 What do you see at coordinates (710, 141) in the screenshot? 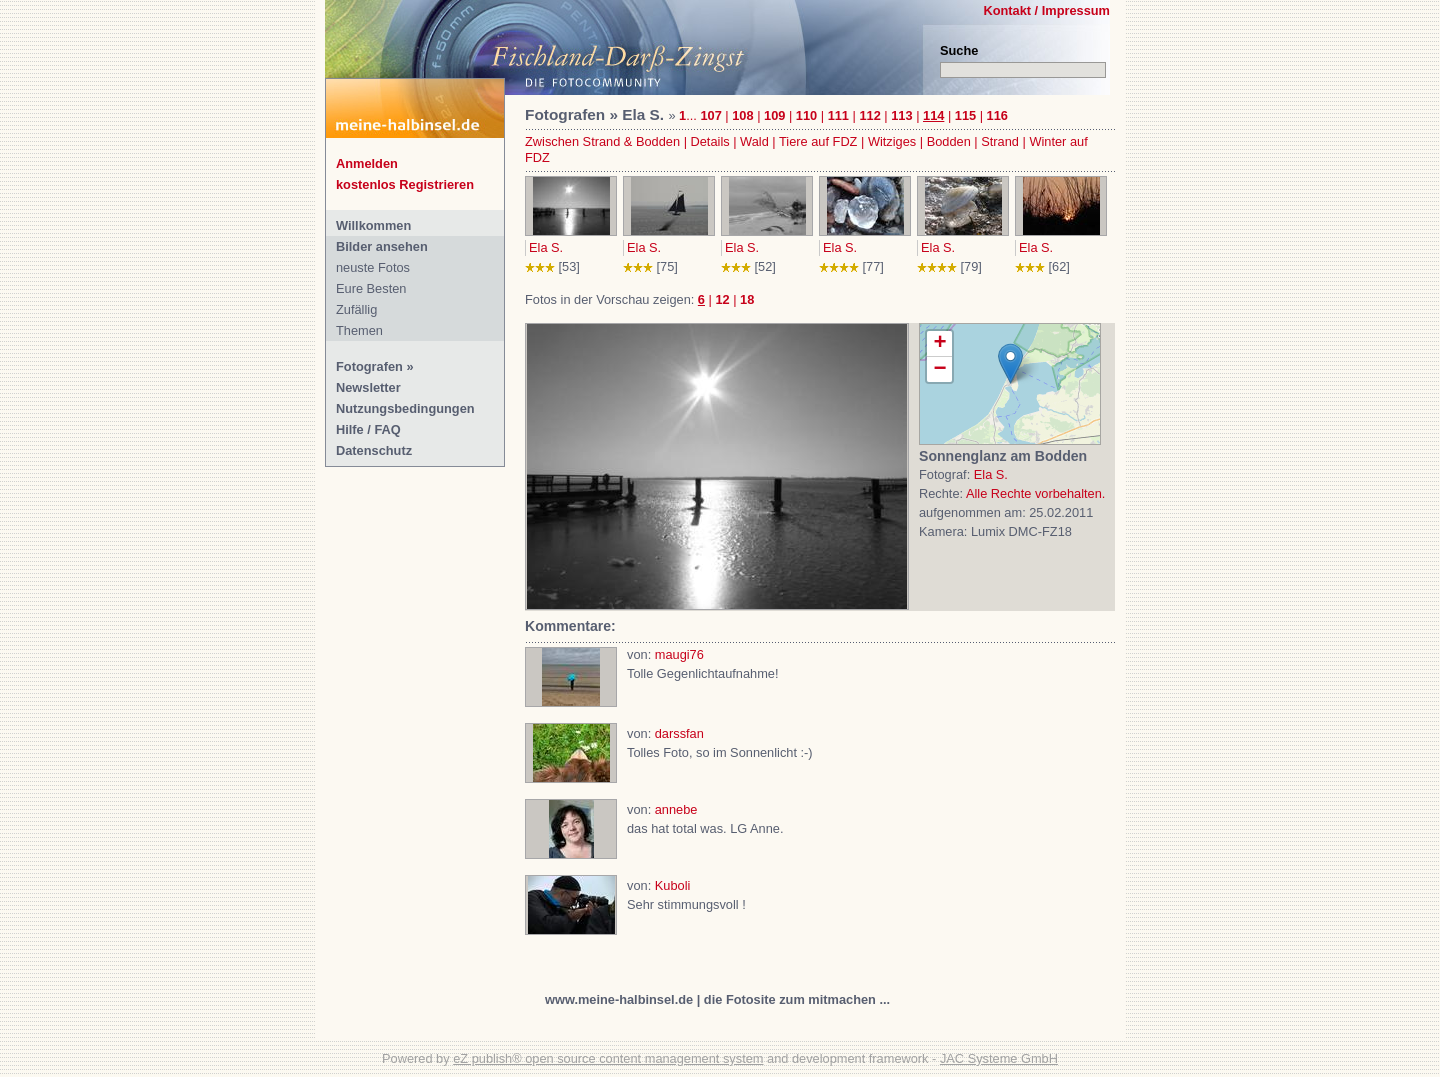
I see `Details` at bounding box center [710, 141].